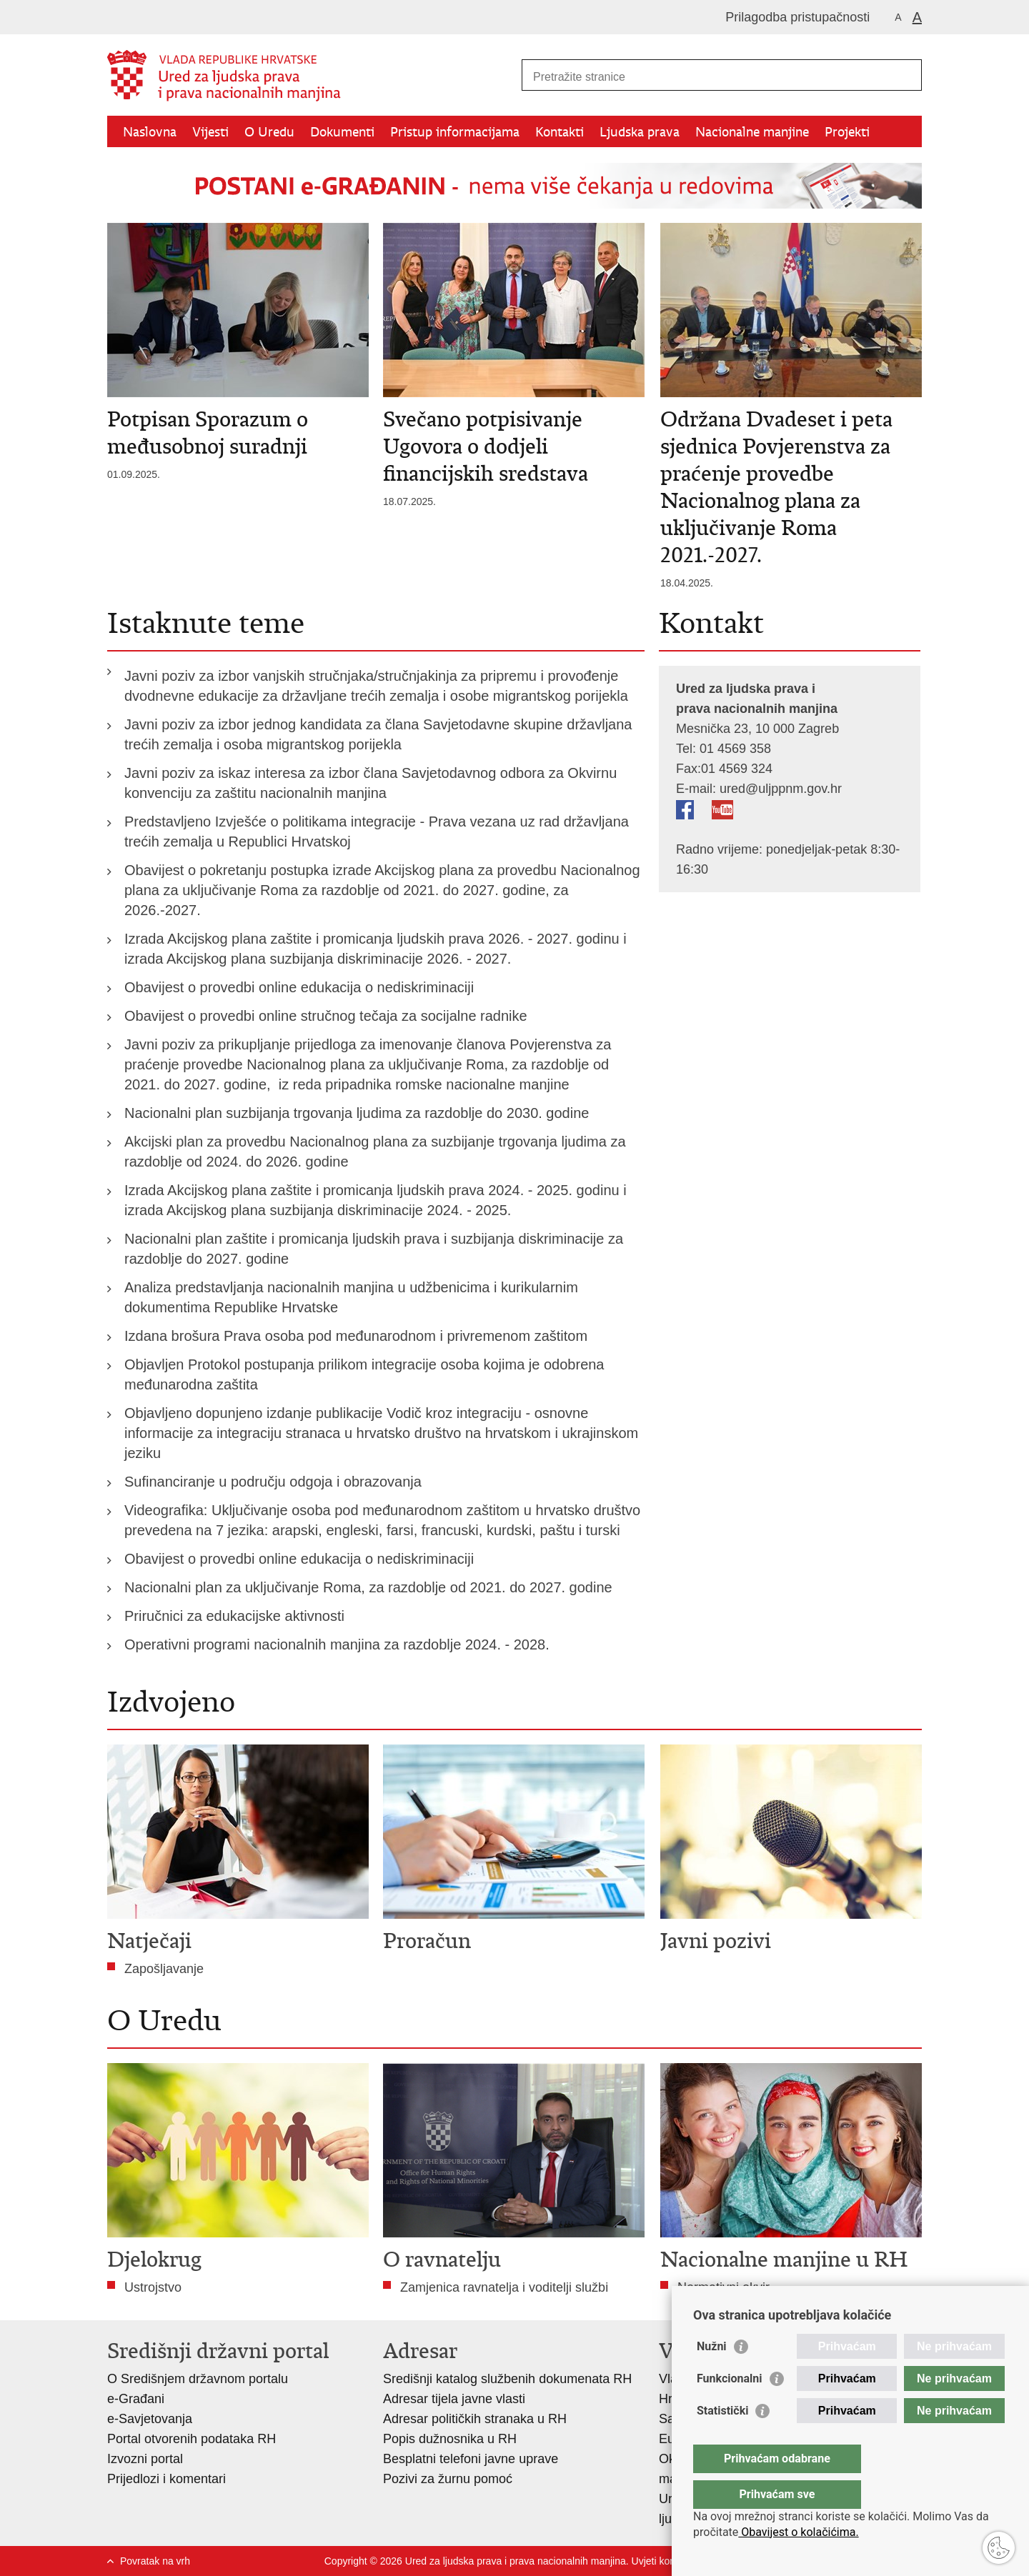 This screenshot has width=1029, height=2576. Describe the element at coordinates (723, 2287) in the screenshot. I see `Normativni okvir` at that location.